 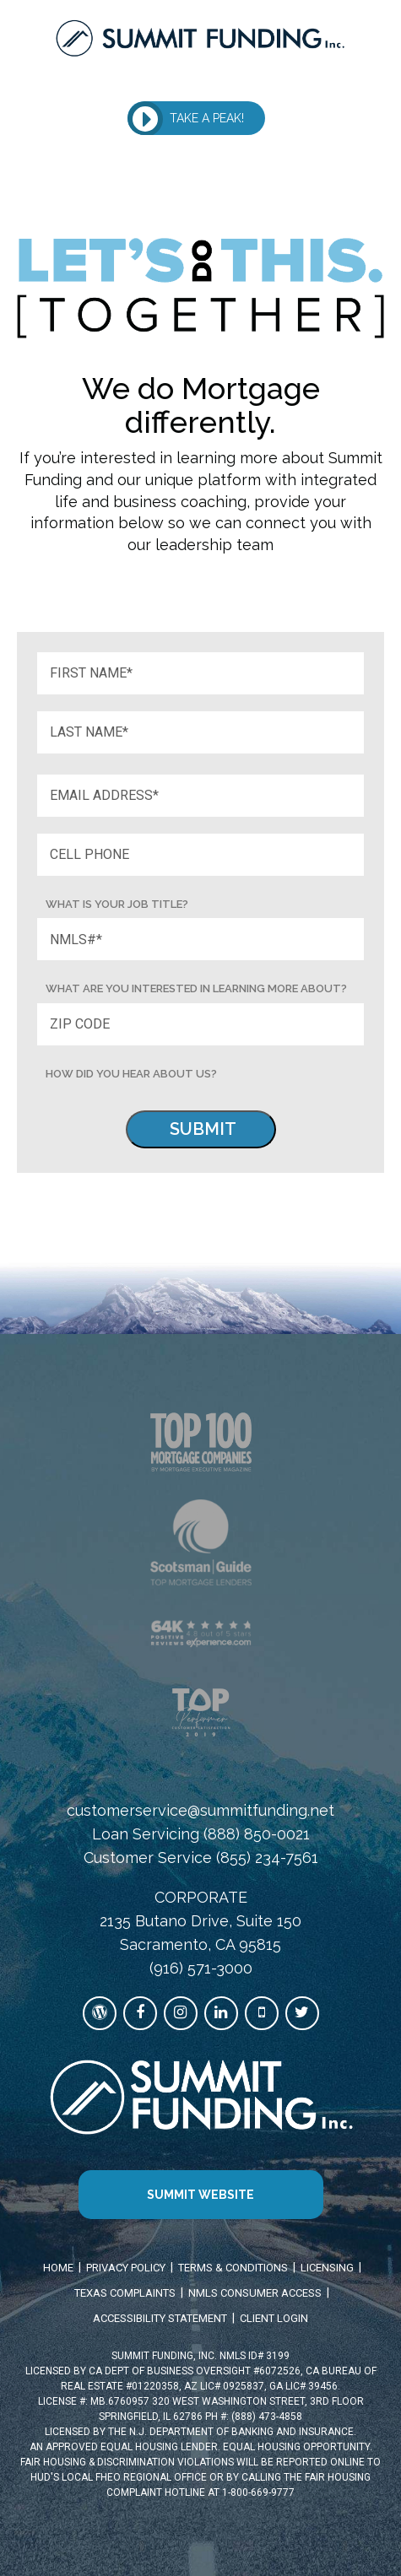 What do you see at coordinates (256, 1834) in the screenshot?
I see `(888) 850-0021` at bounding box center [256, 1834].